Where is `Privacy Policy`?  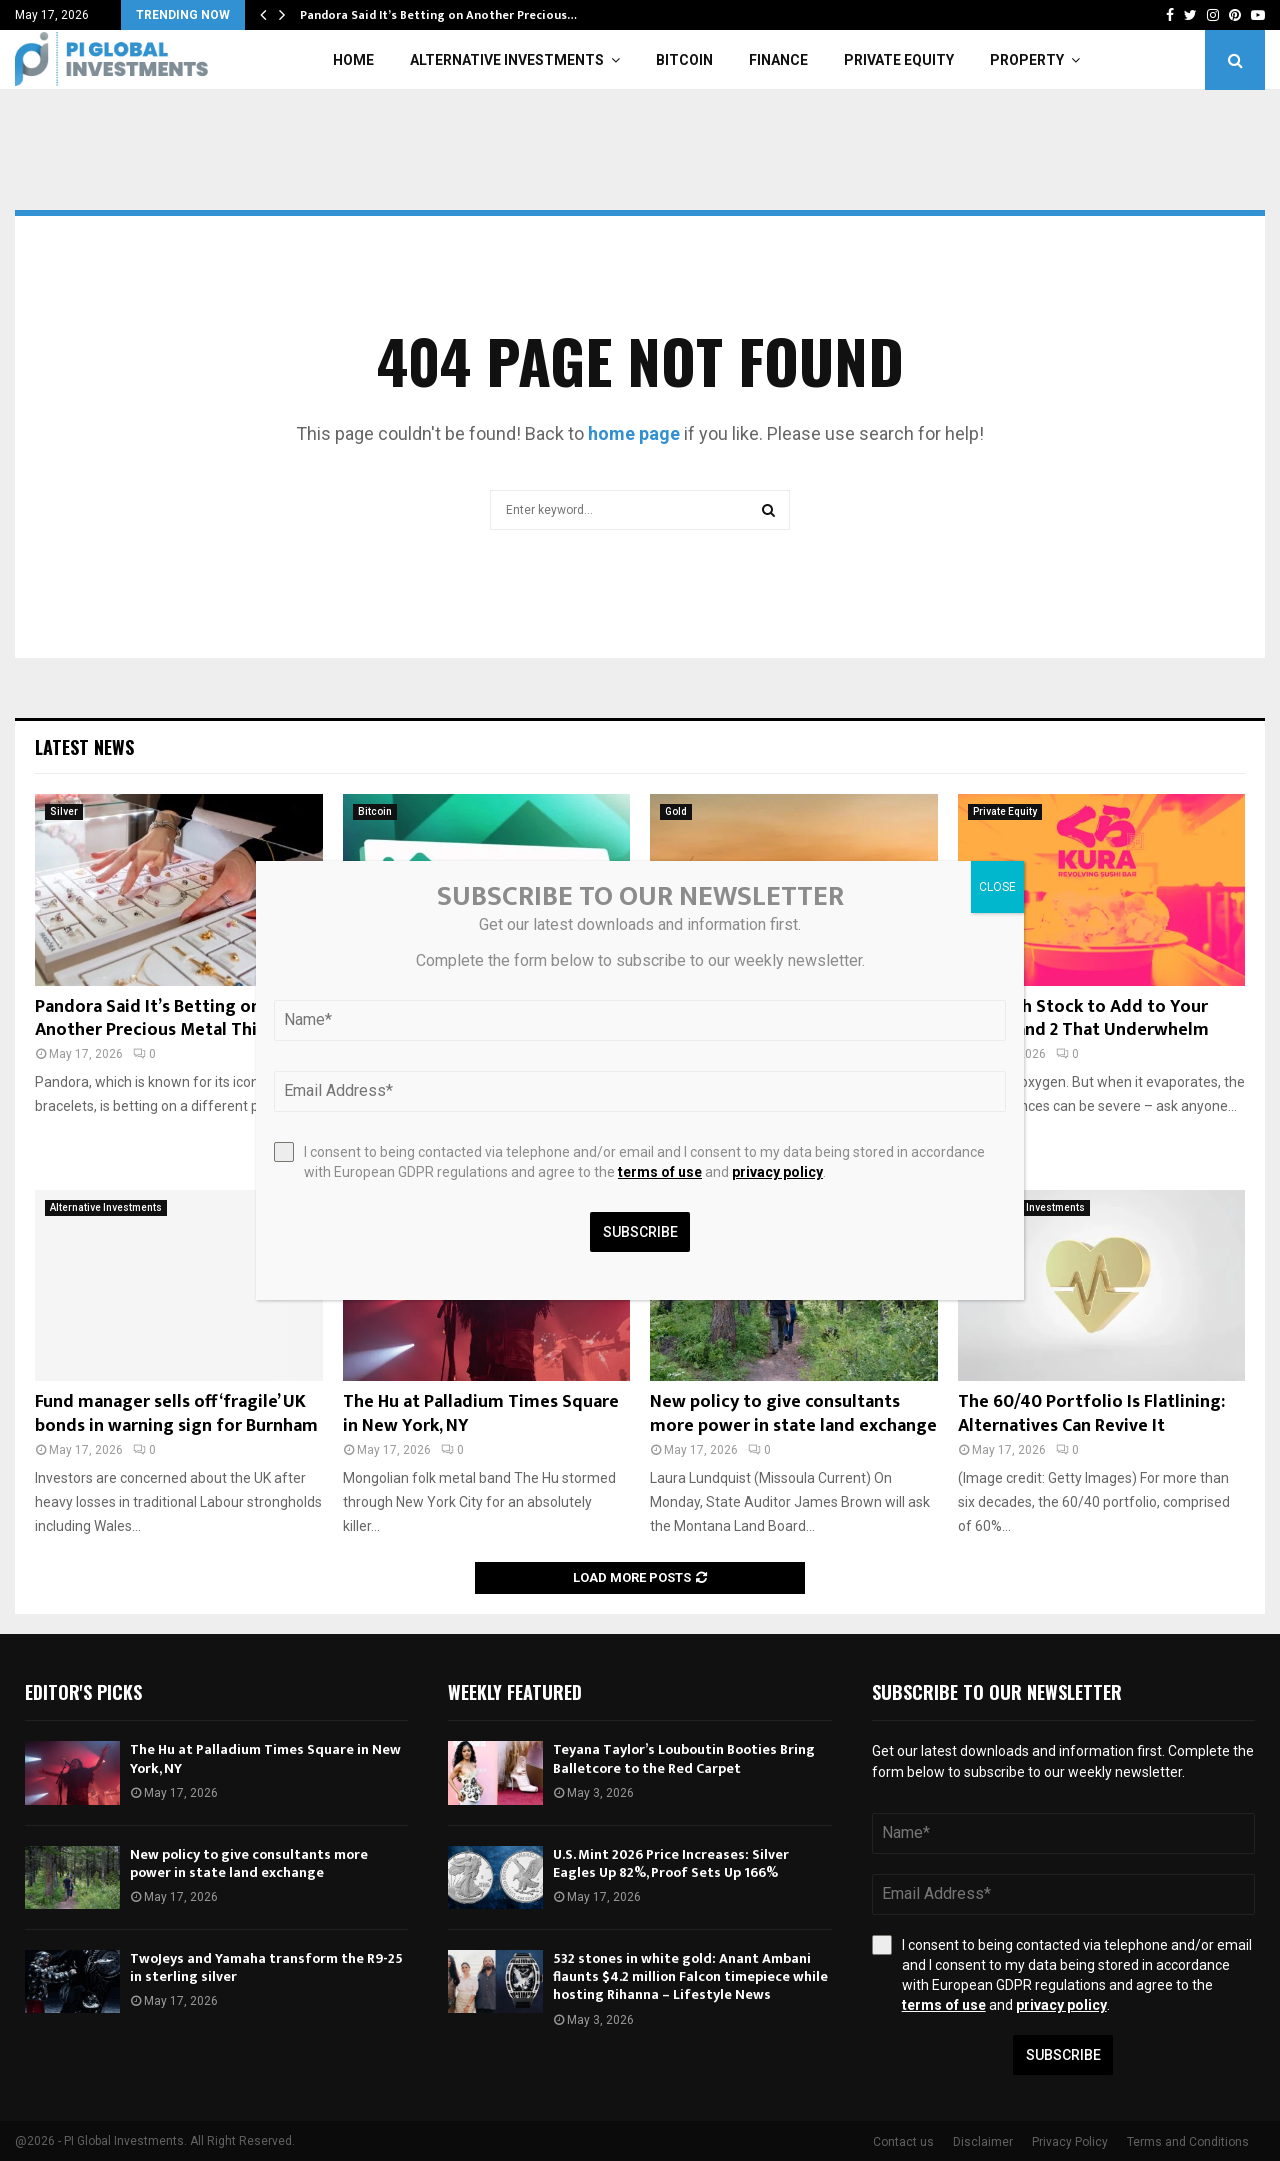
Privacy Policy is located at coordinates (1070, 2142).